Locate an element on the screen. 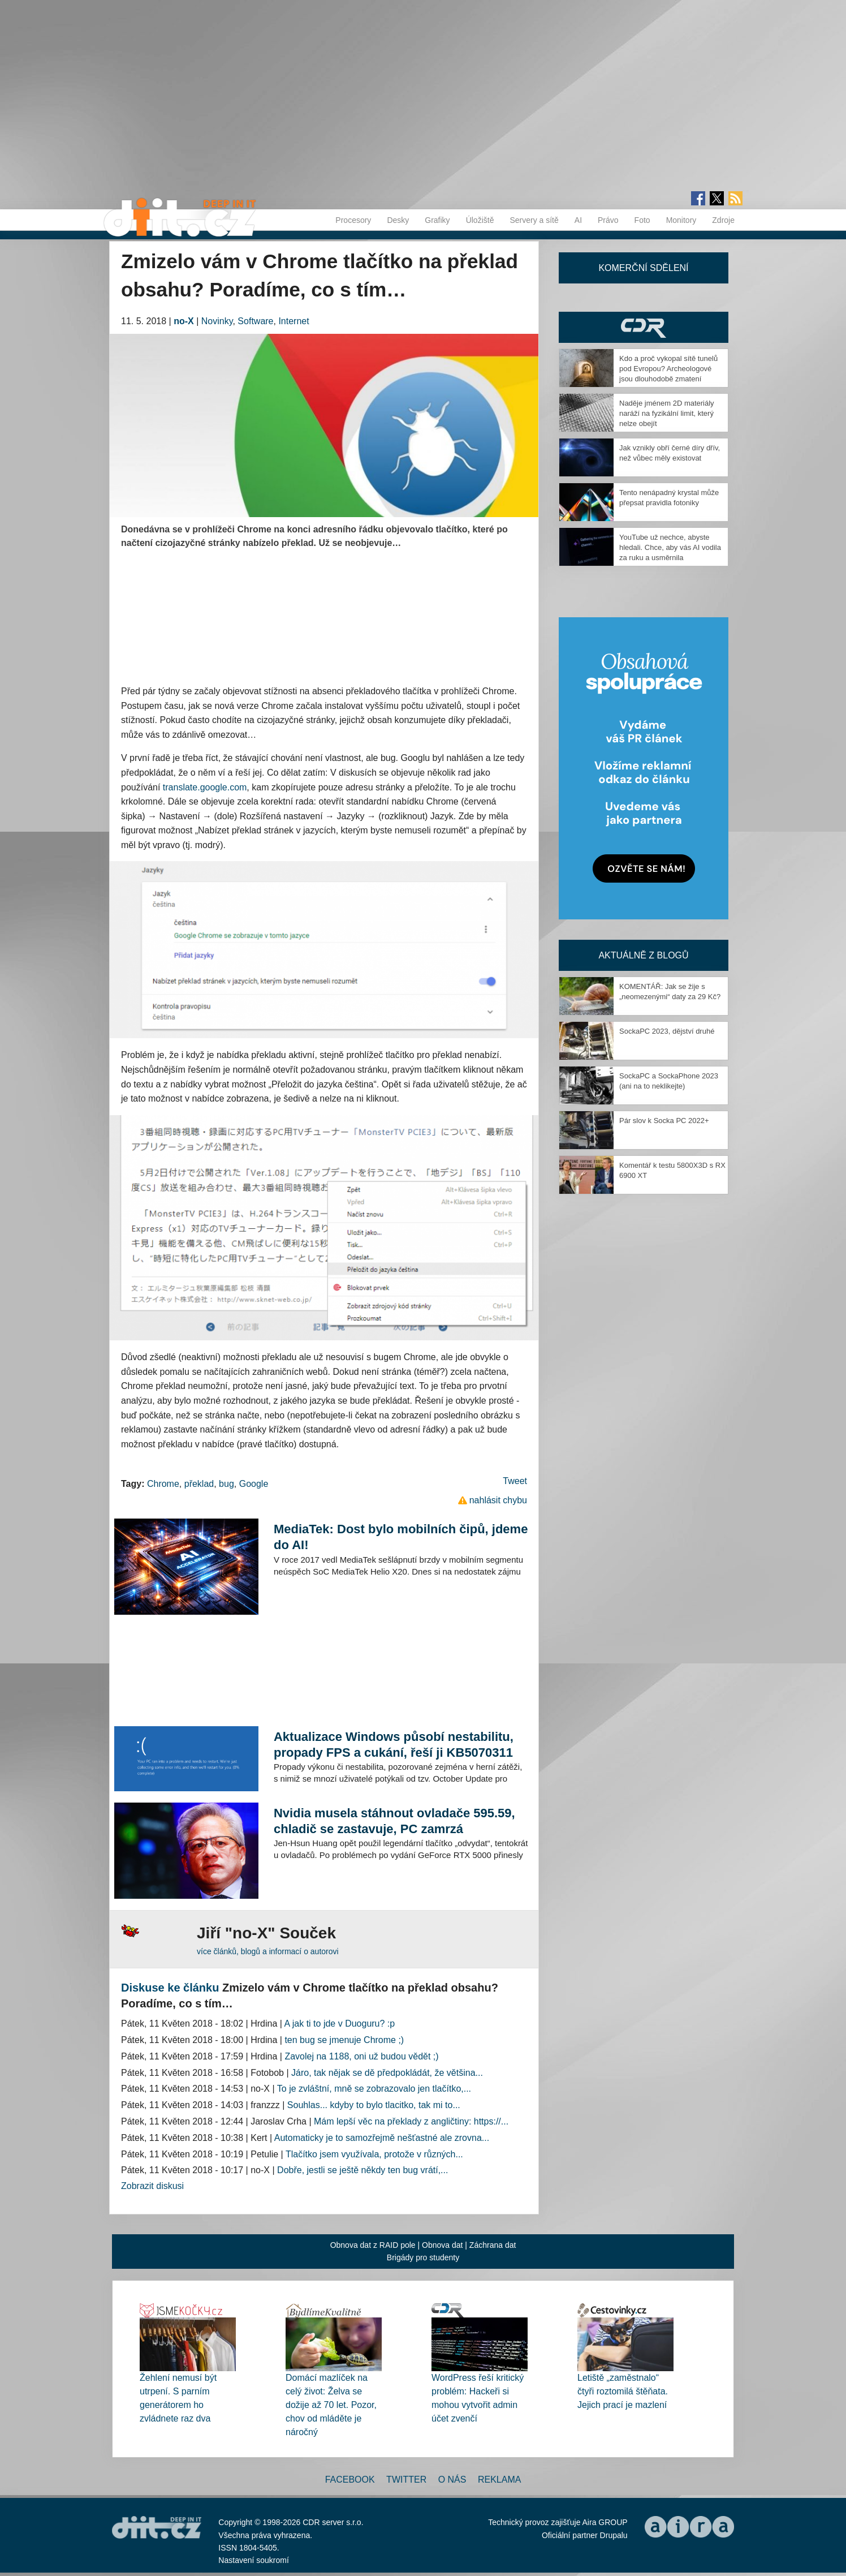 The image size is (846, 2576). Úložiště is located at coordinates (480, 220).